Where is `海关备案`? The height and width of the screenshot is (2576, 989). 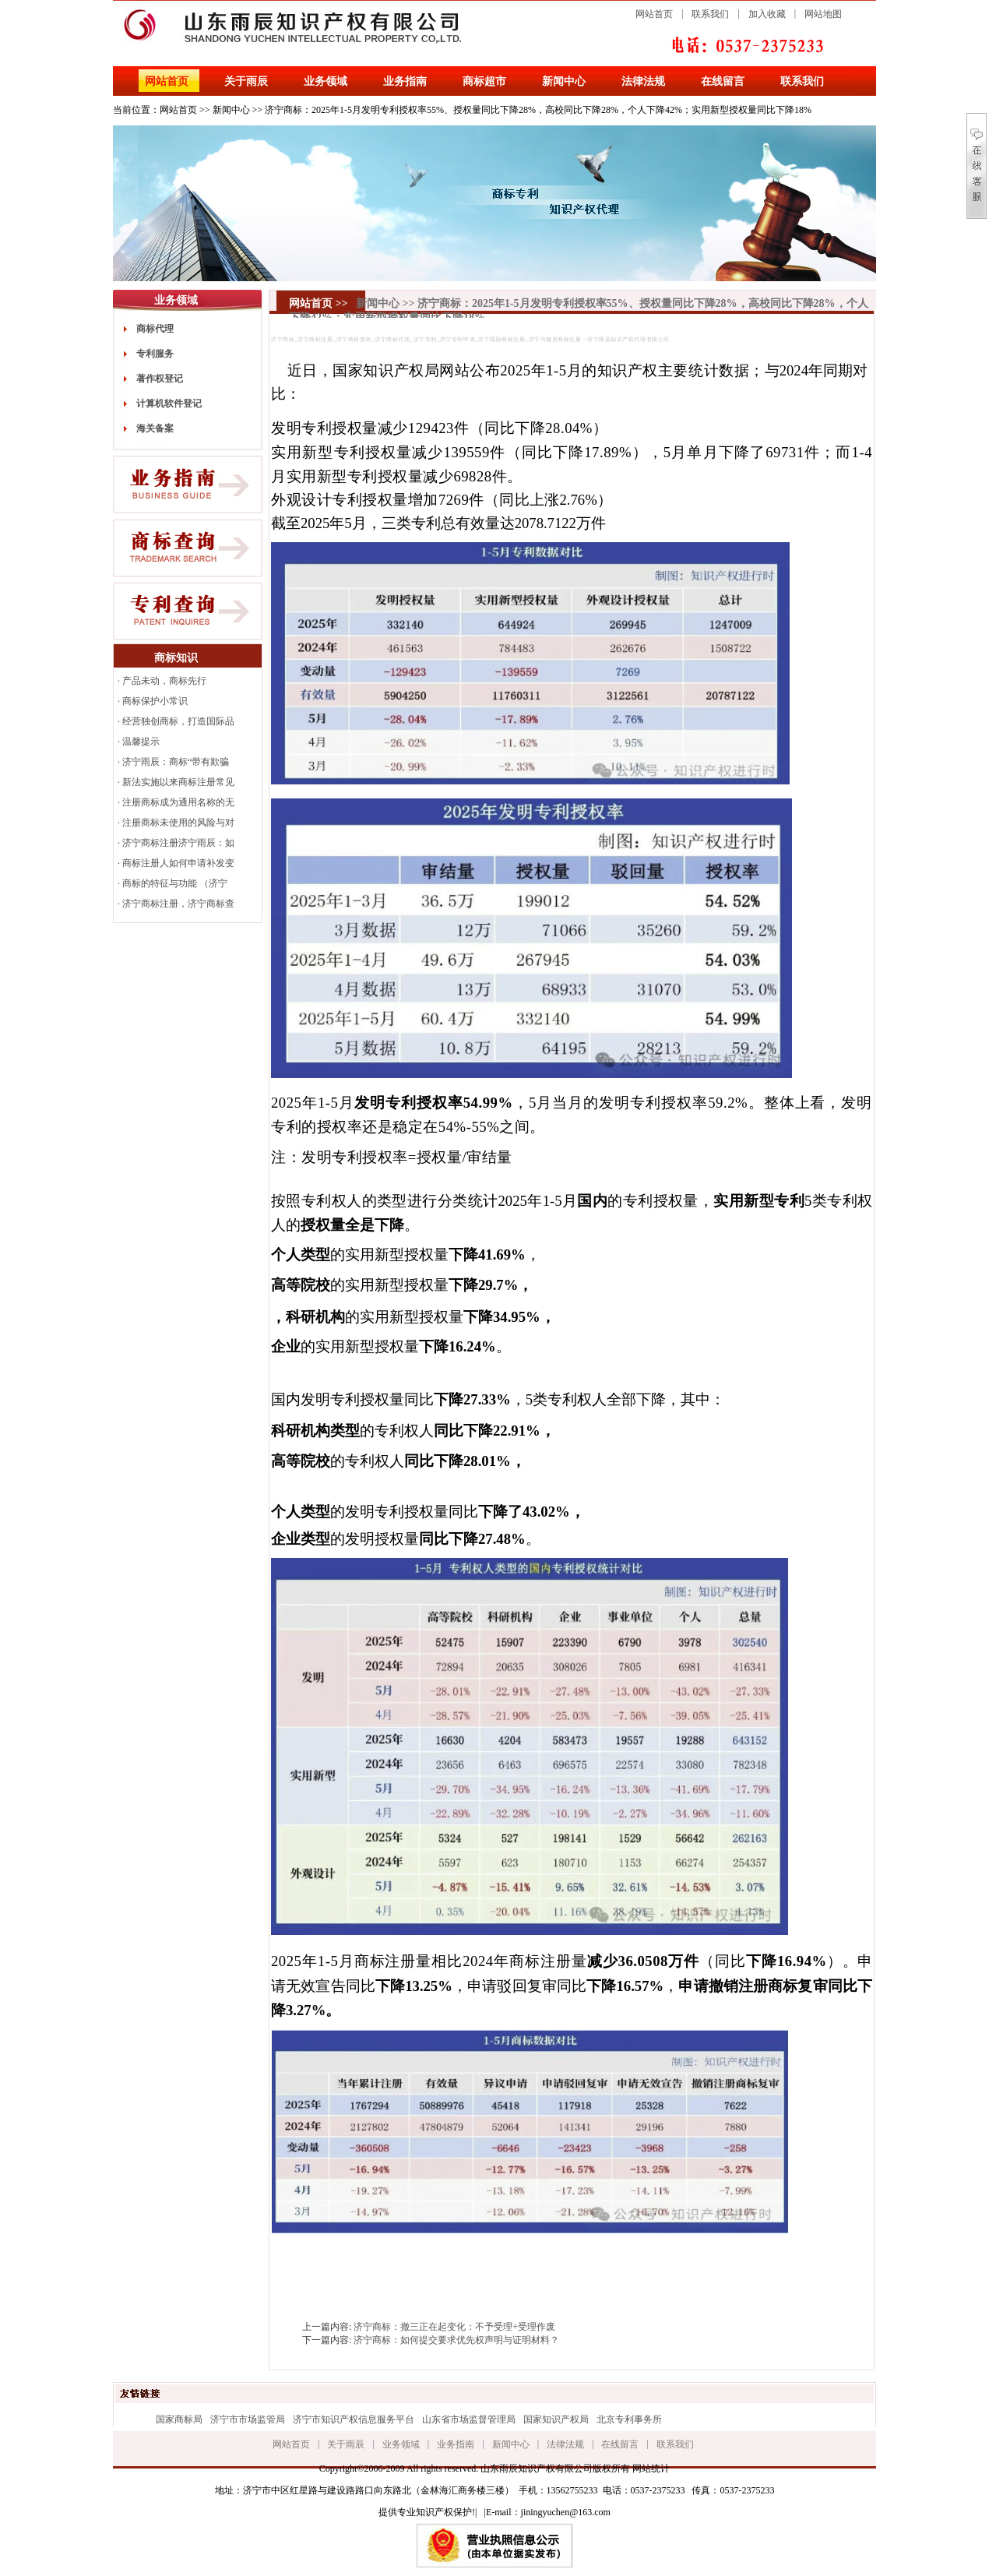 海关备案 is located at coordinates (155, 428).